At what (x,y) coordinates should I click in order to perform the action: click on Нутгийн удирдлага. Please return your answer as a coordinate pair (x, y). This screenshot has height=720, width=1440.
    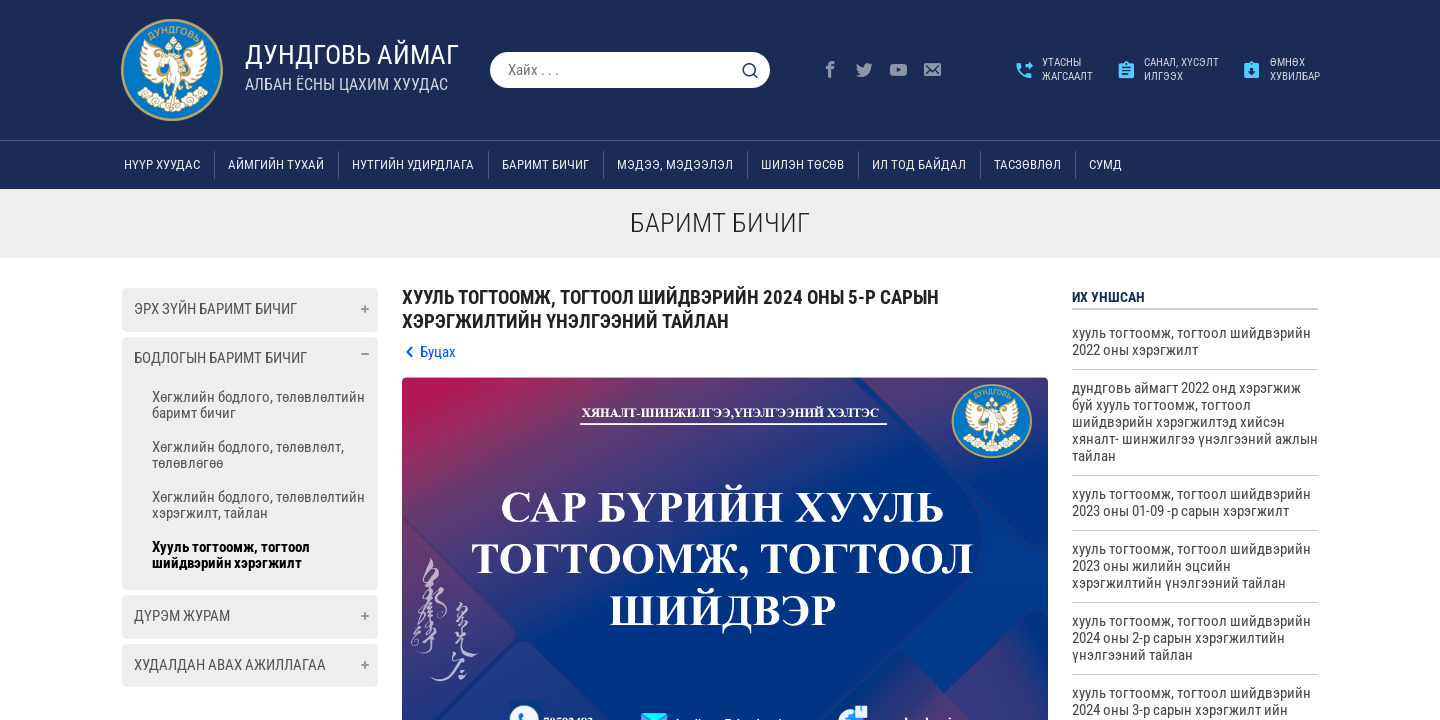
    Looking at the image, I should click on (413, 164).